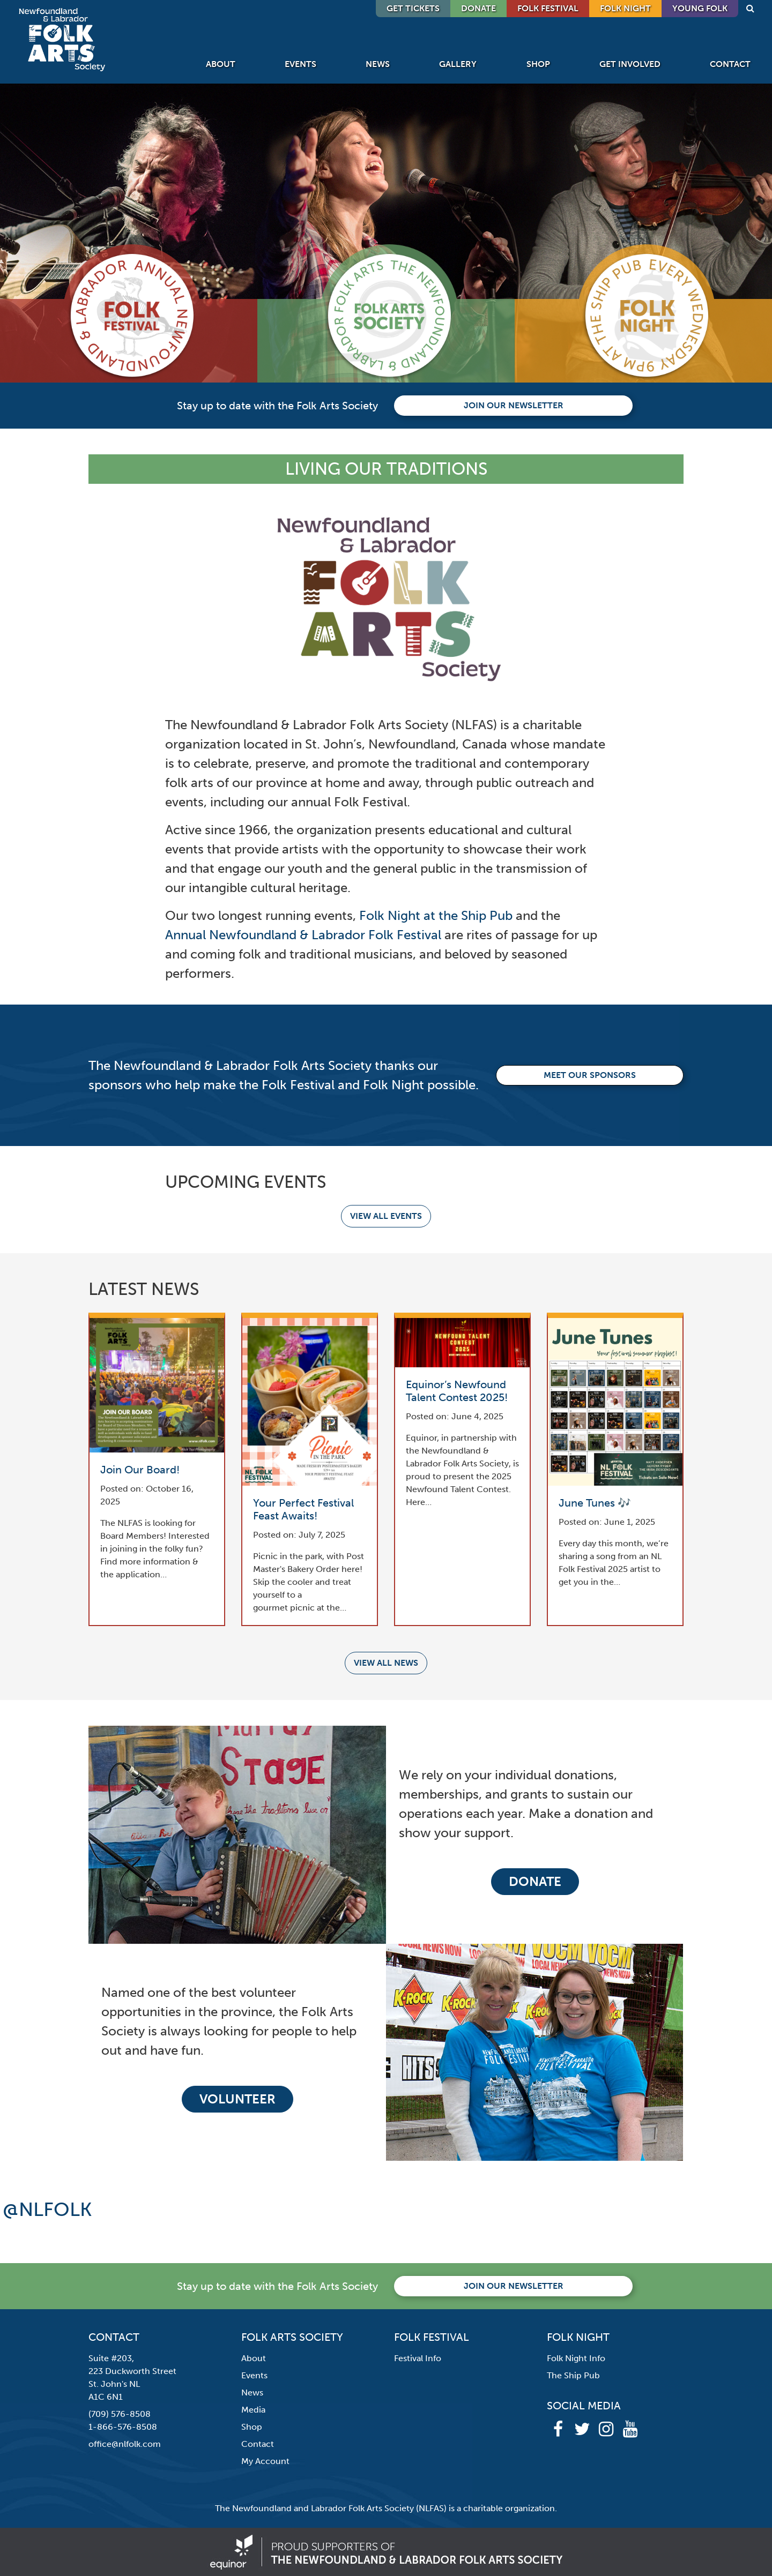 The width and height of the screenshot is (772, 2576). I want to click on Join our newsletter, so click(513, 405).